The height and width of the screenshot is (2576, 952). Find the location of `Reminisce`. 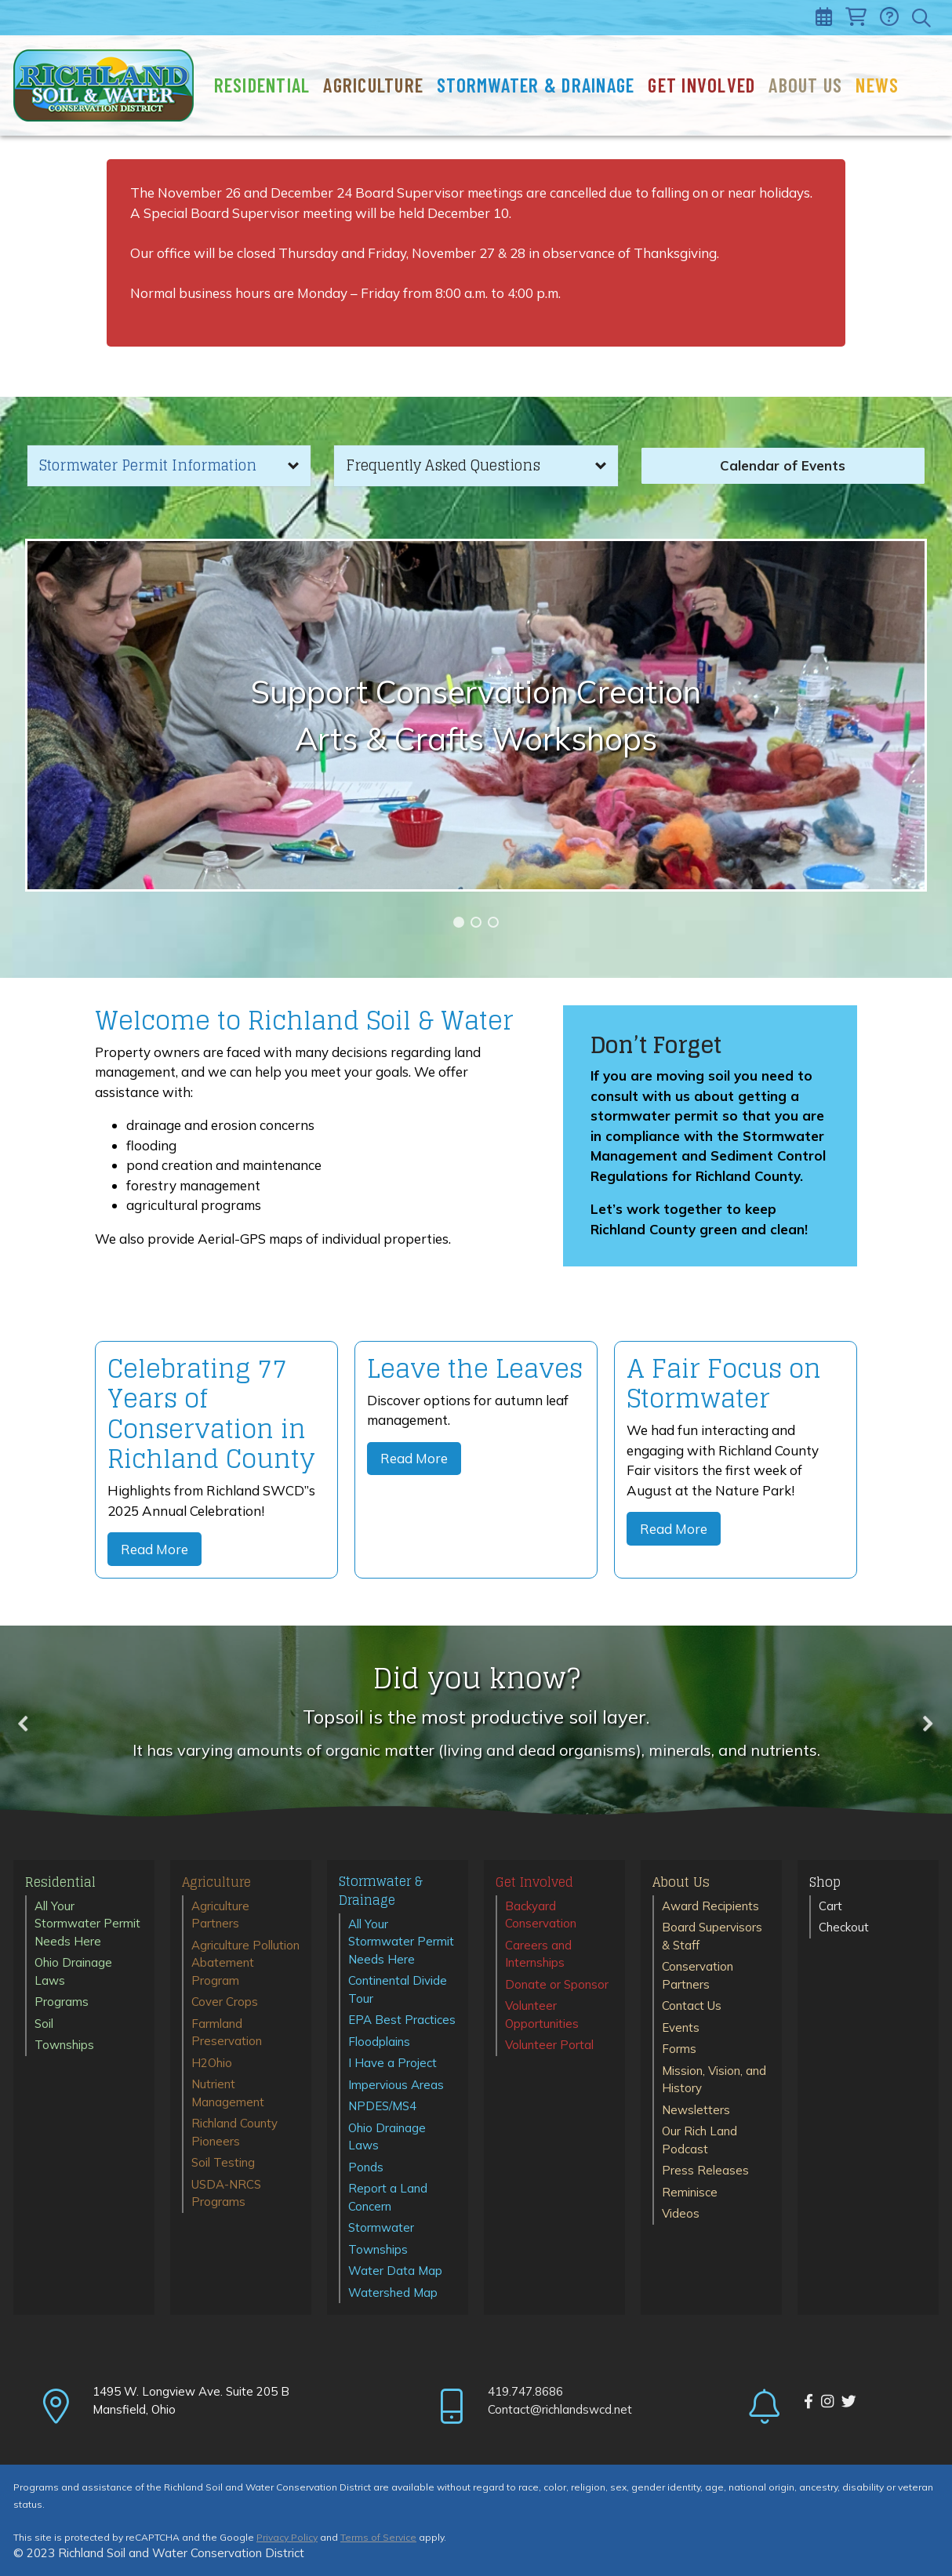

Reminisce is located at coordinates (690, 2192).